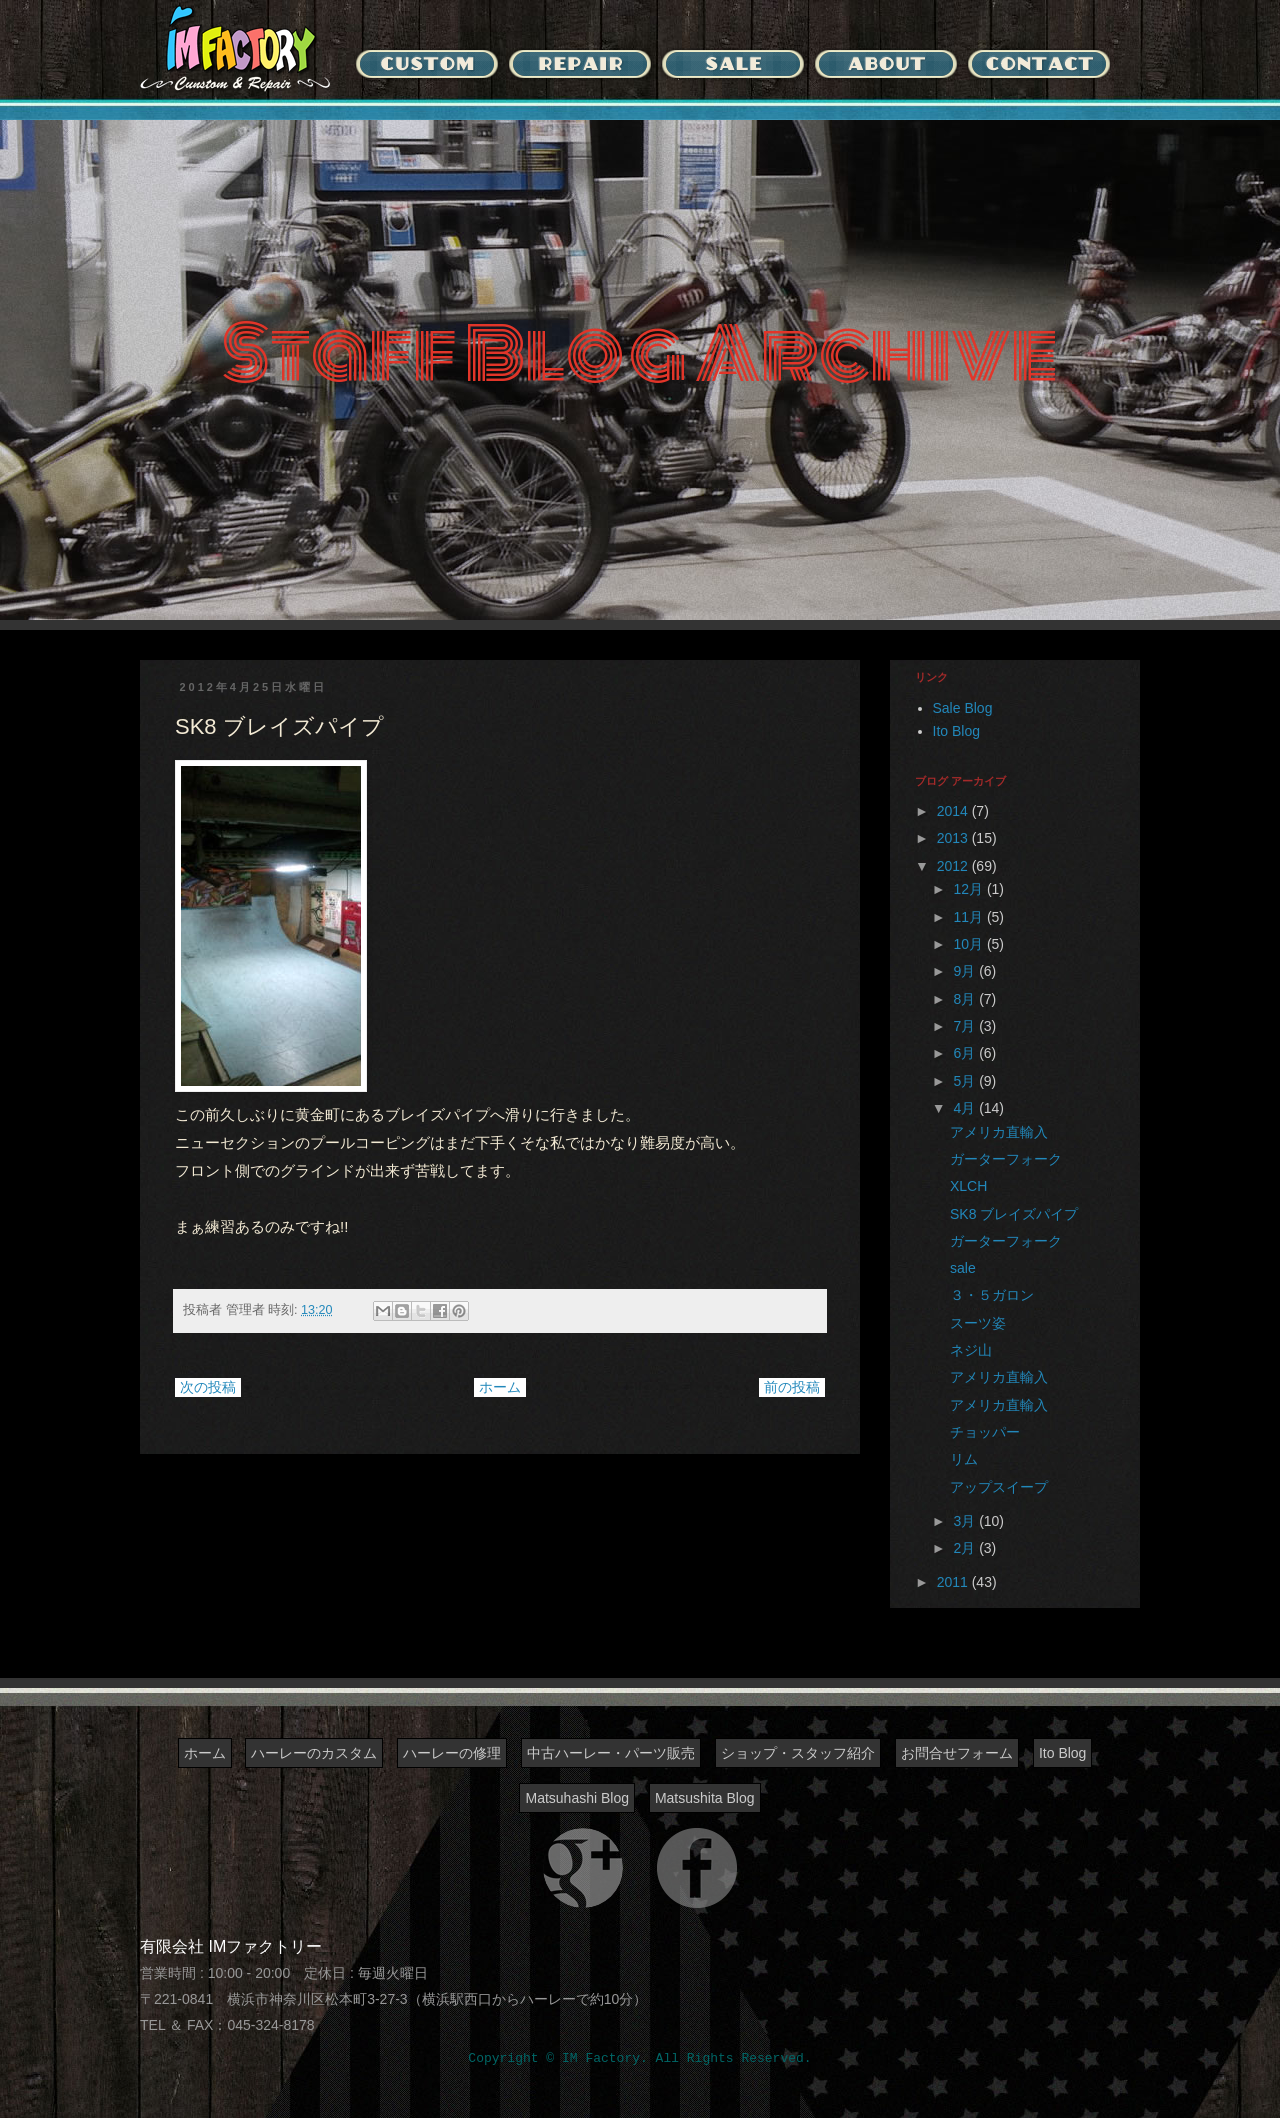 Image resolution: width=1280 pixels, height=2118 pixels. I want to click on リム, so click(964, 1459).